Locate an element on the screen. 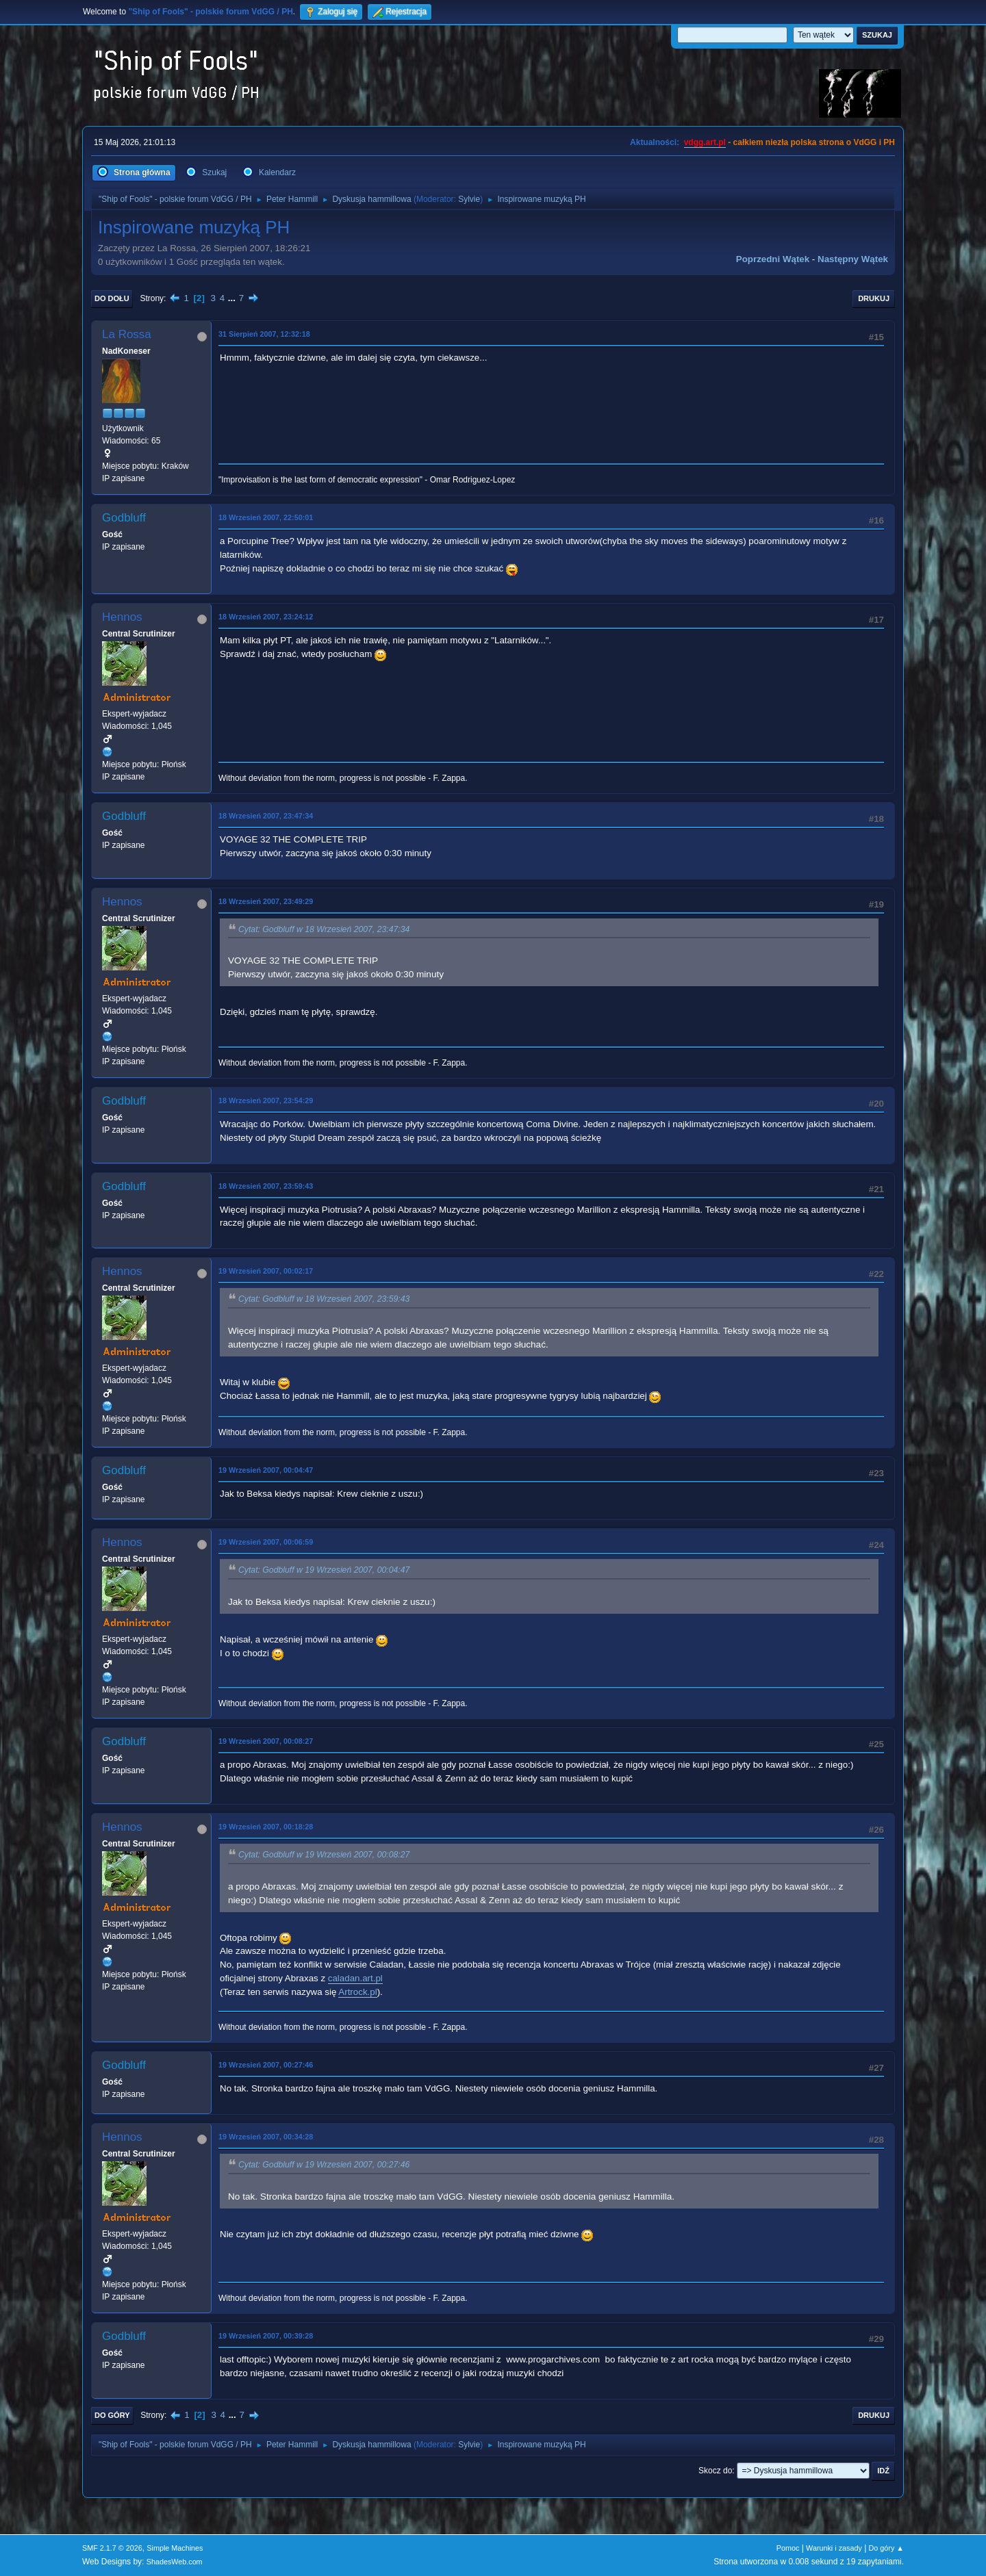 The width and height of the screenshot is (986, 2576). 19 Wrzesień 2007, 00:06:59 is located at coordinates (265, 1542).